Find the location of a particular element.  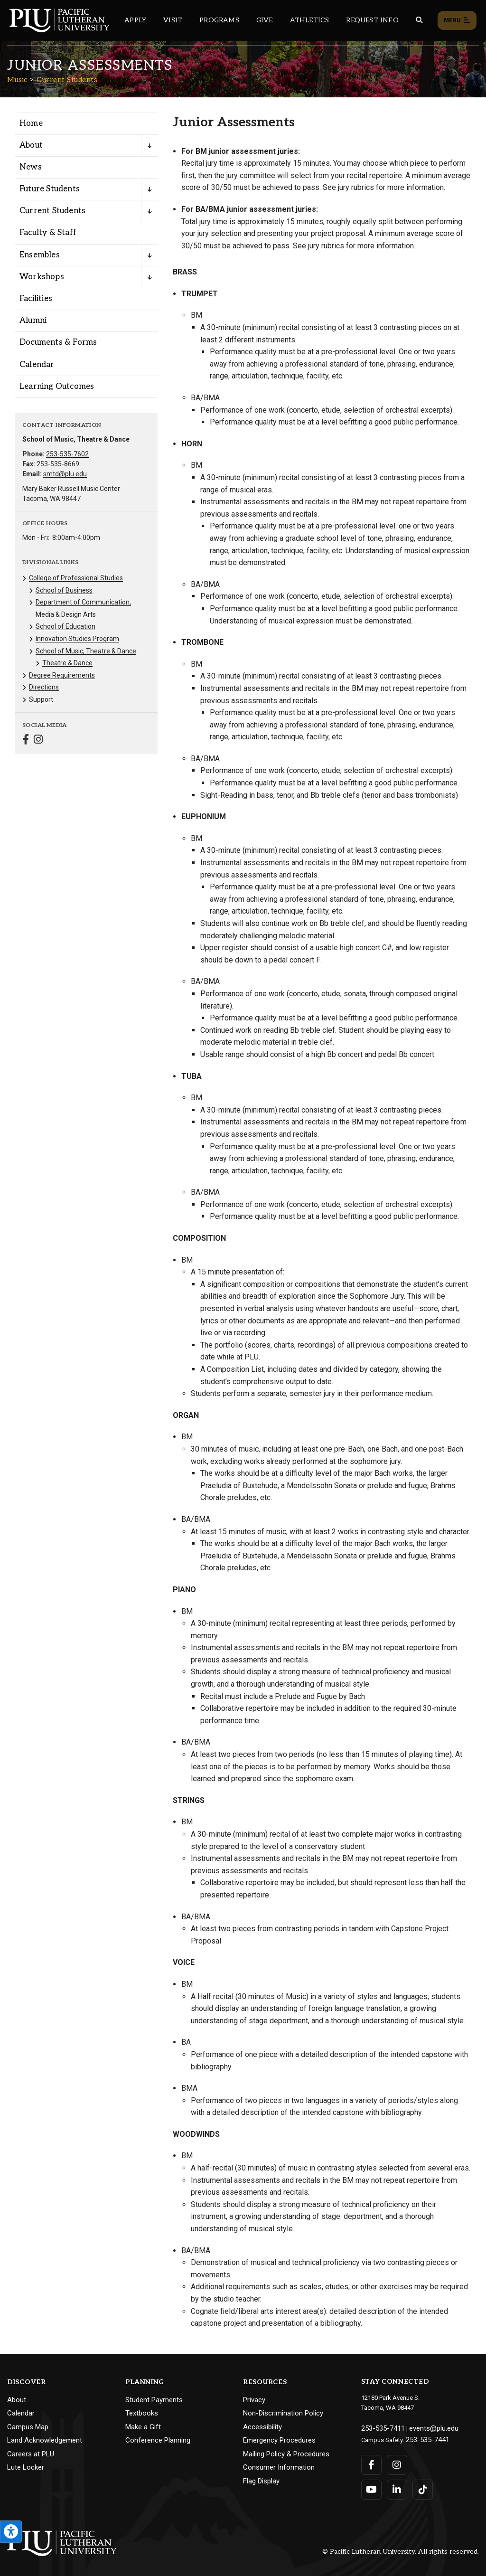

School of Business [Menu item for the "School of Business" page on the Music site.] is located at coordinates (64, 590).